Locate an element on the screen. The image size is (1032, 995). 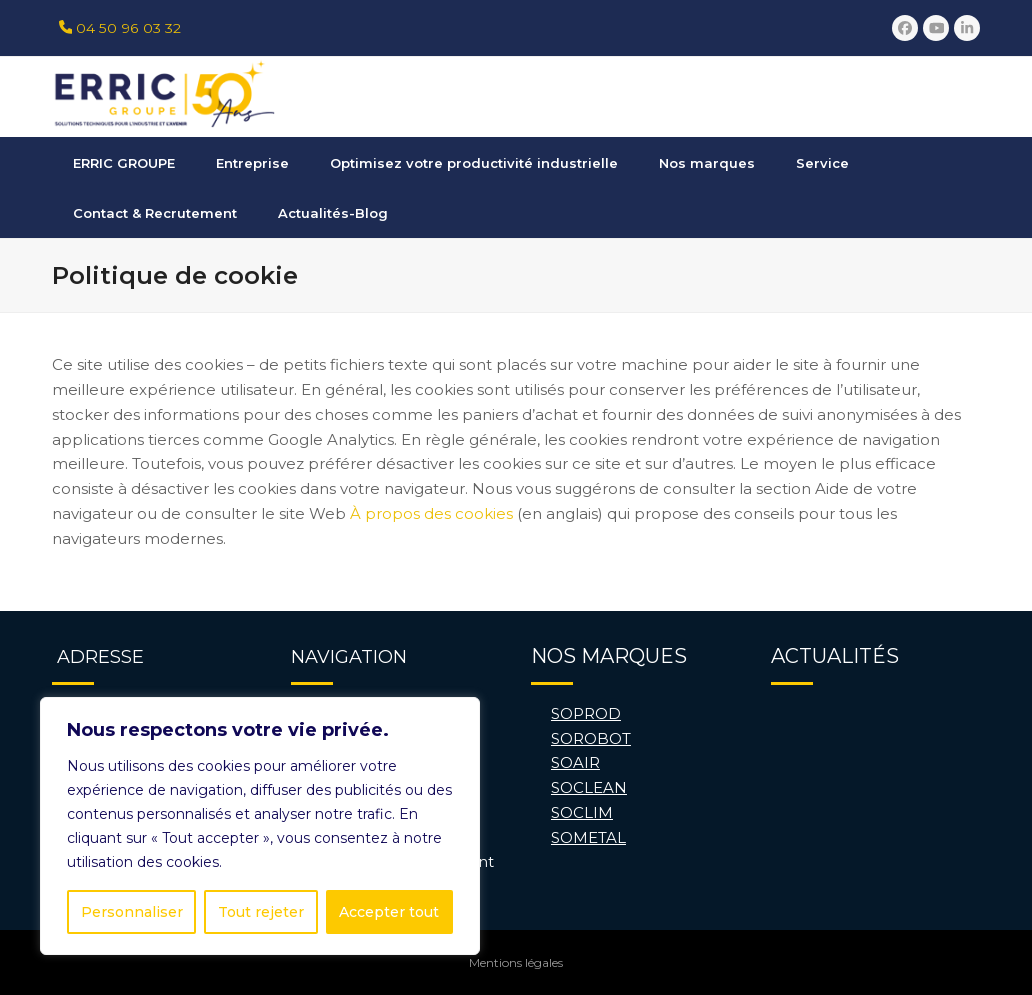
À propos des cookies is located at coordinates (431, 513).